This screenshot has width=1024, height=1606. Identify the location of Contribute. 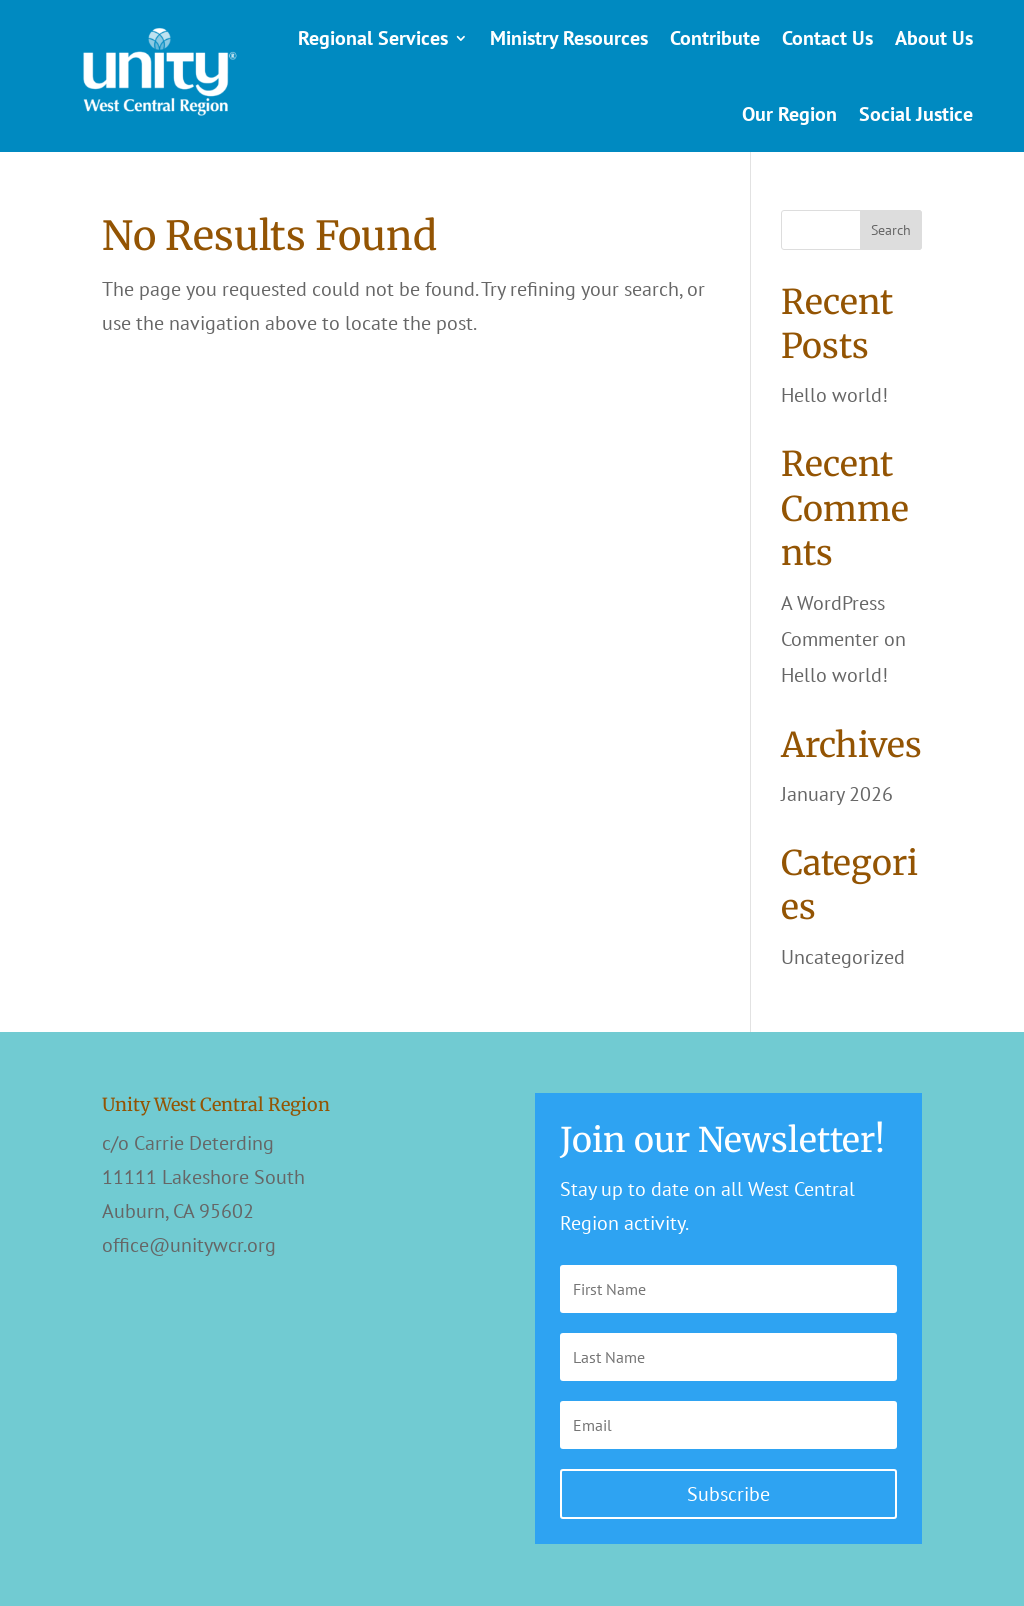
(715, 38).